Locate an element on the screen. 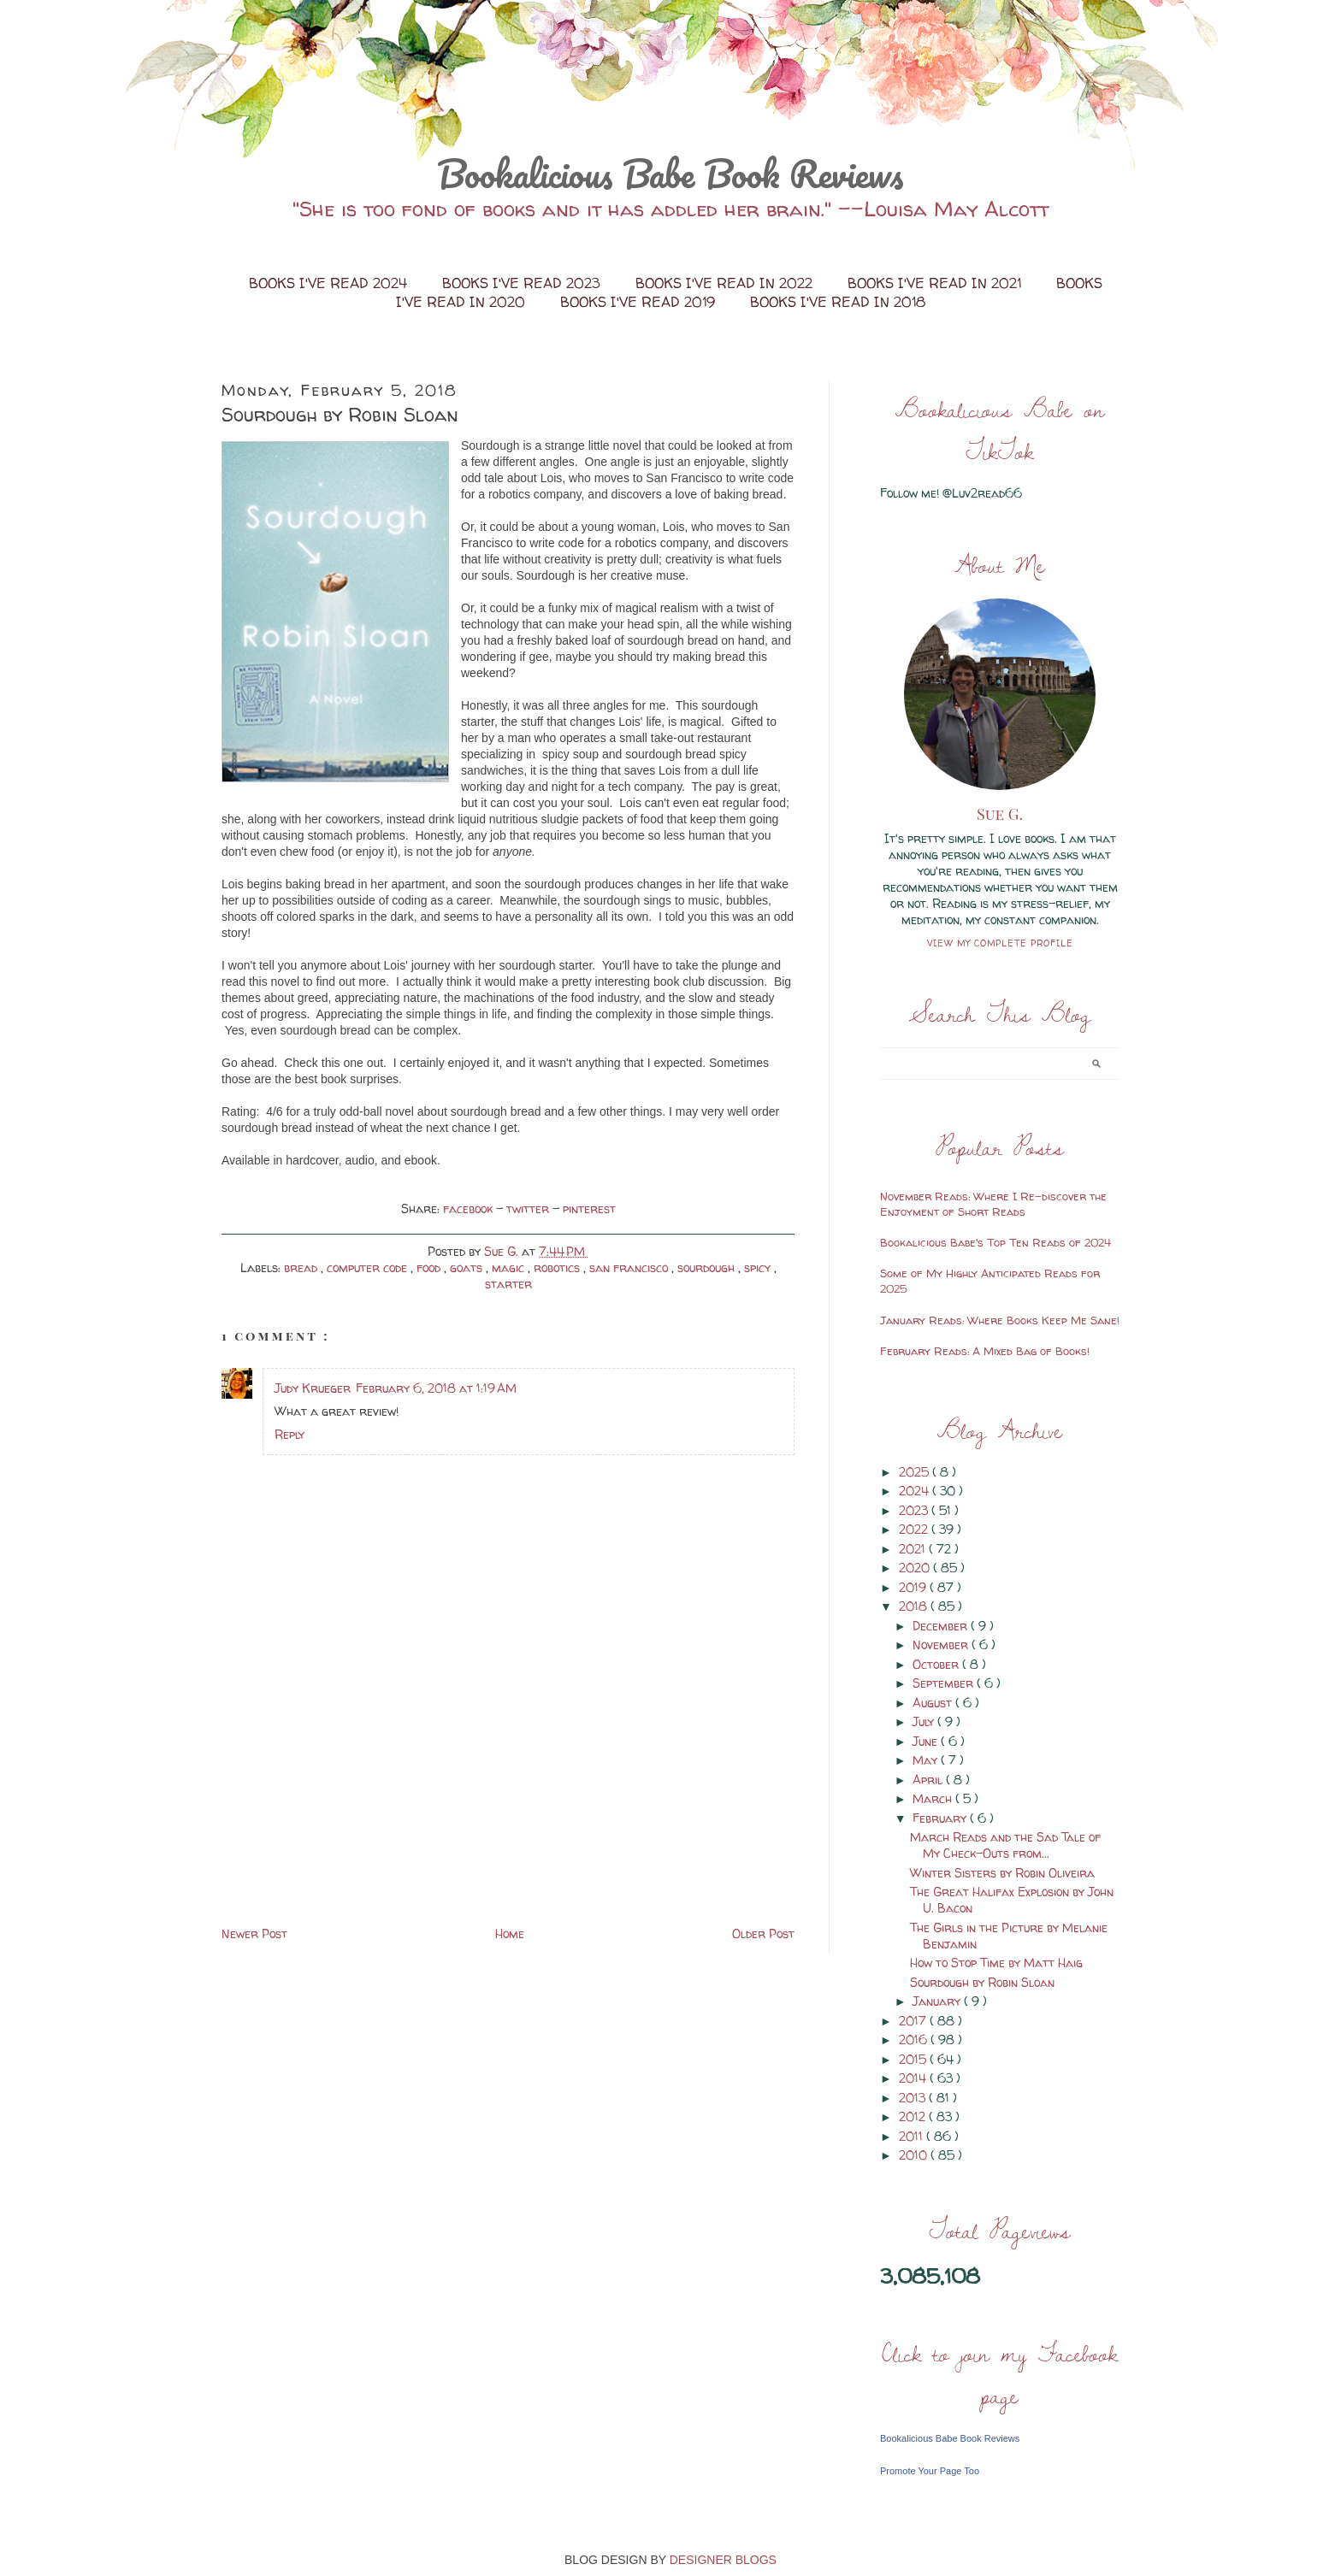 This screenshot has height=2576, width=1341. 2014 is located at coordinates (914, 2078).